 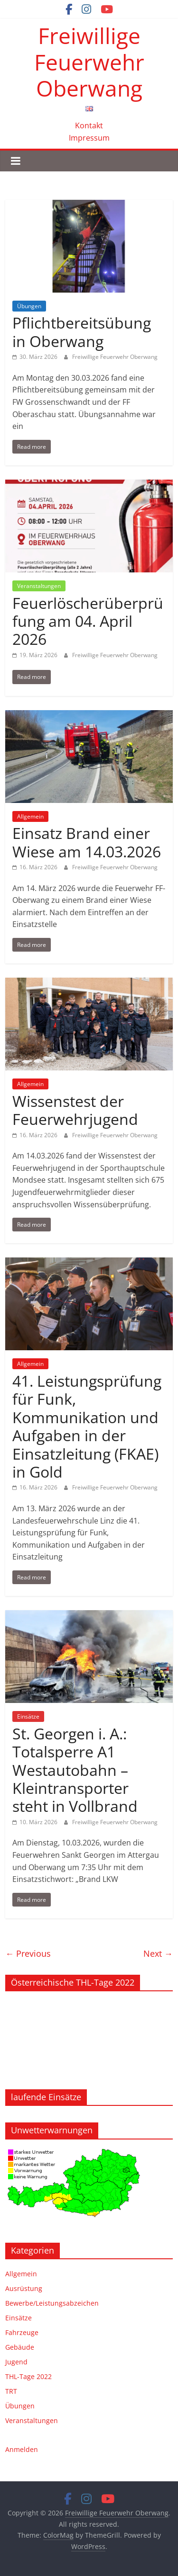 I want to click on Bewerbe/Leistungsabzeichen, so click(x=52, y=2303).